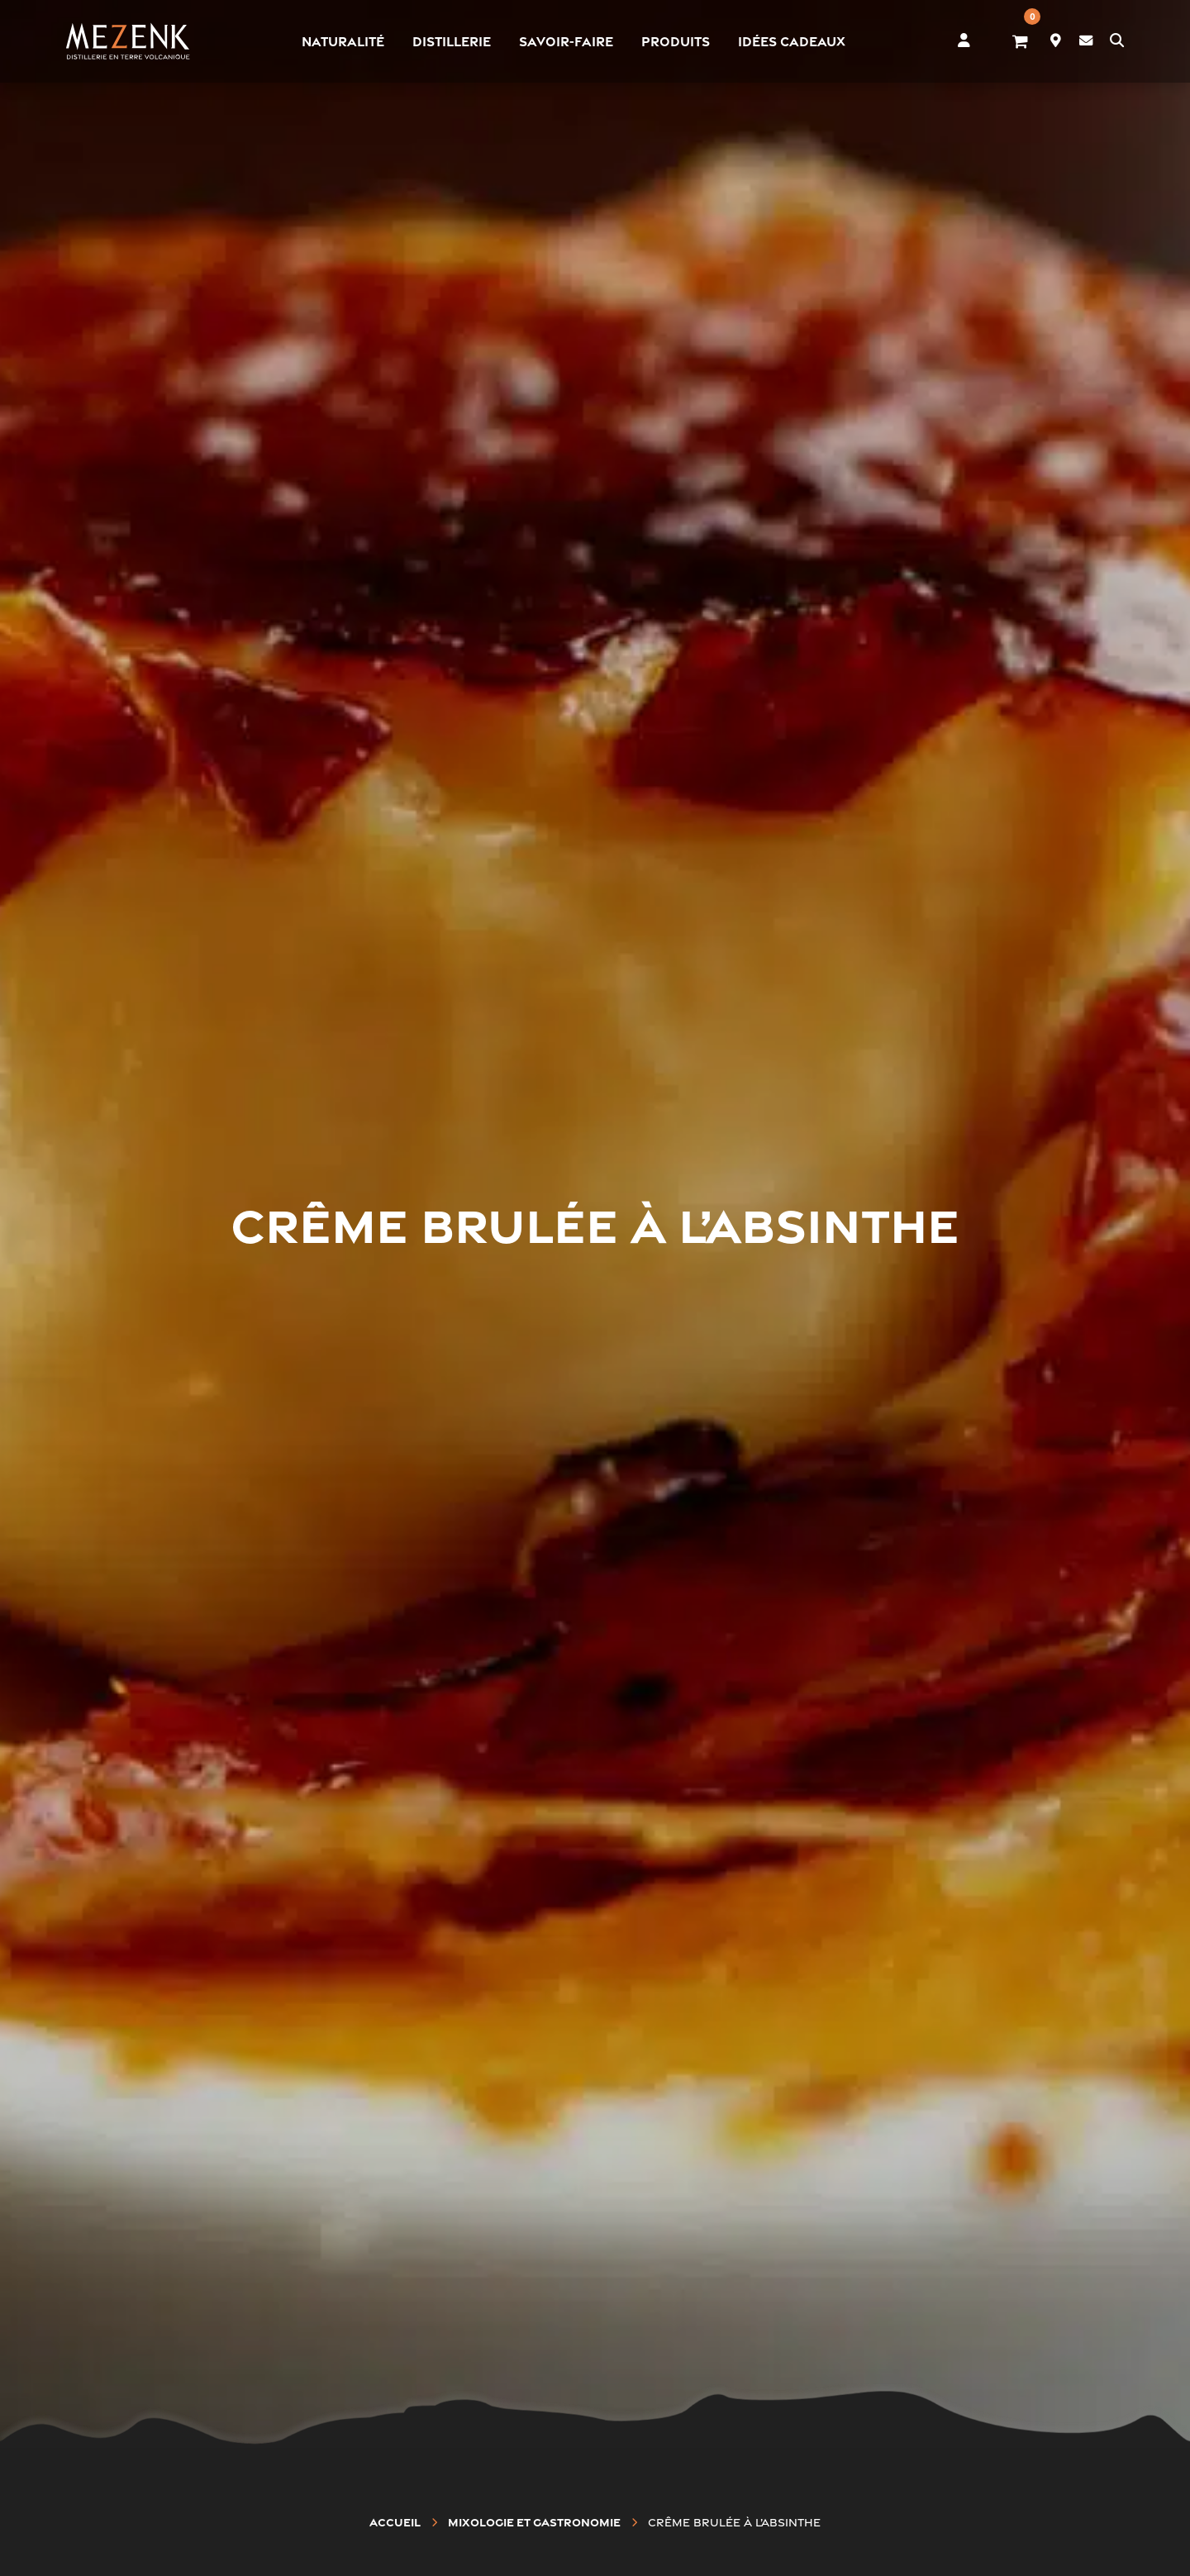 This screenshot has height=2576, width=1190. Describe the element at coordinates (566, 41) in the screenshot. I see `Savoir-faire` at that location.